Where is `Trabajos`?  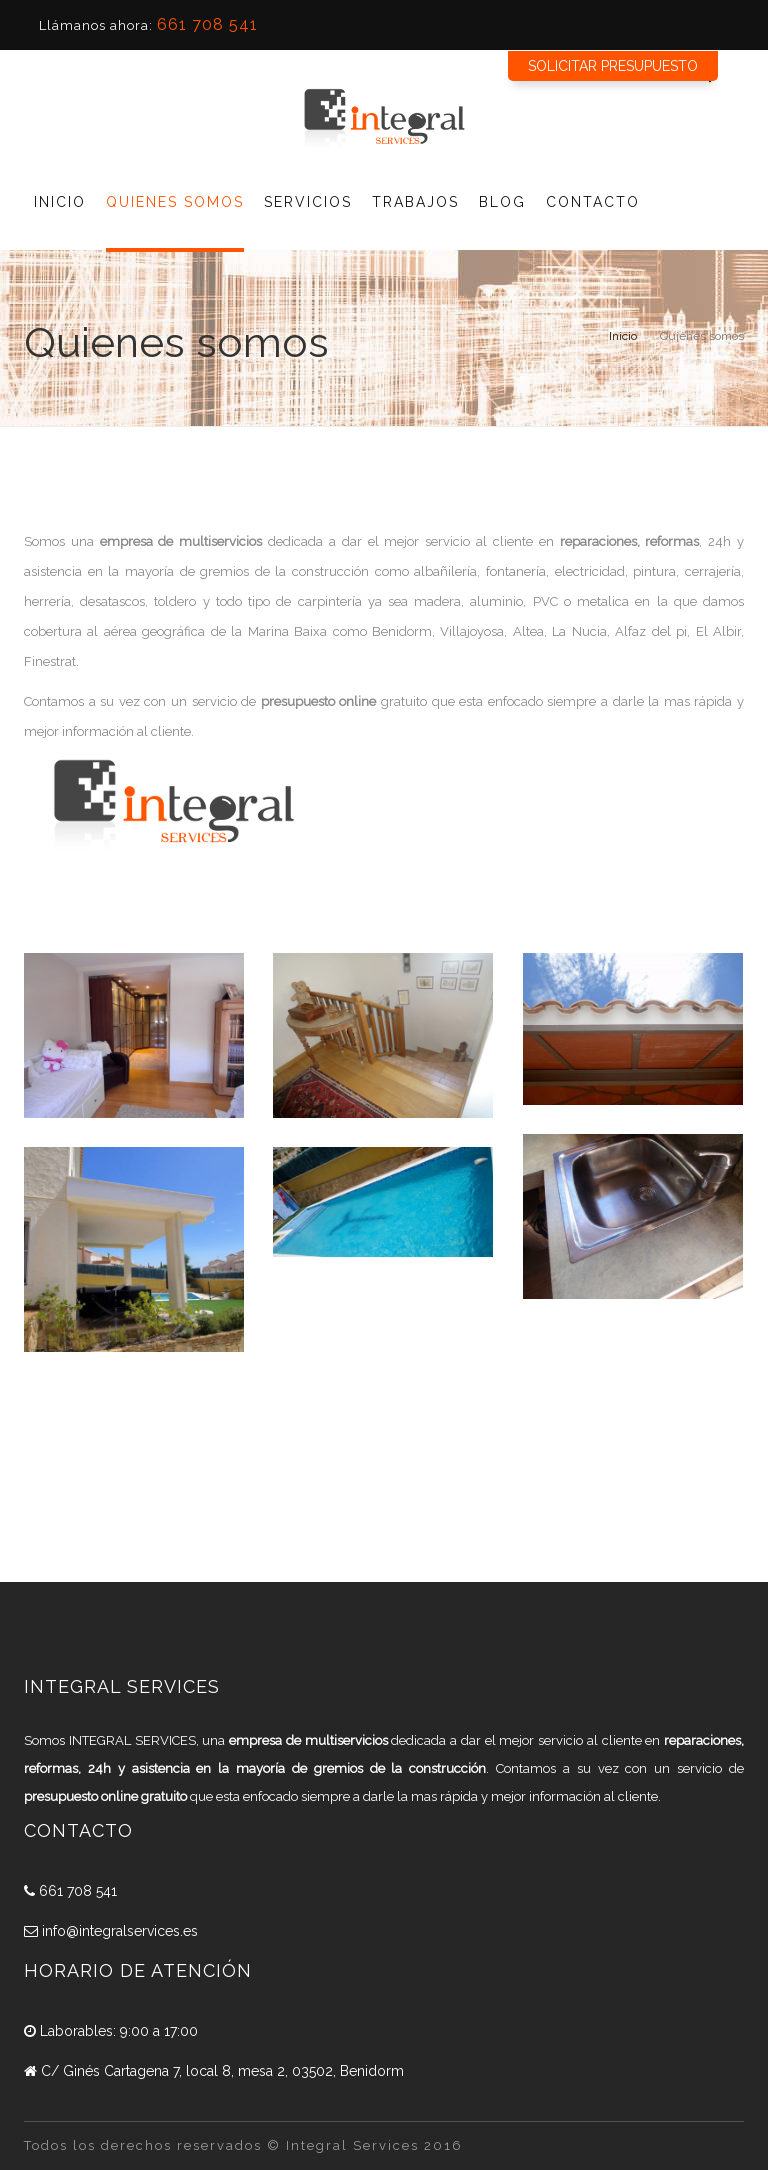 Trabajos is located at coordinates (415, 202).